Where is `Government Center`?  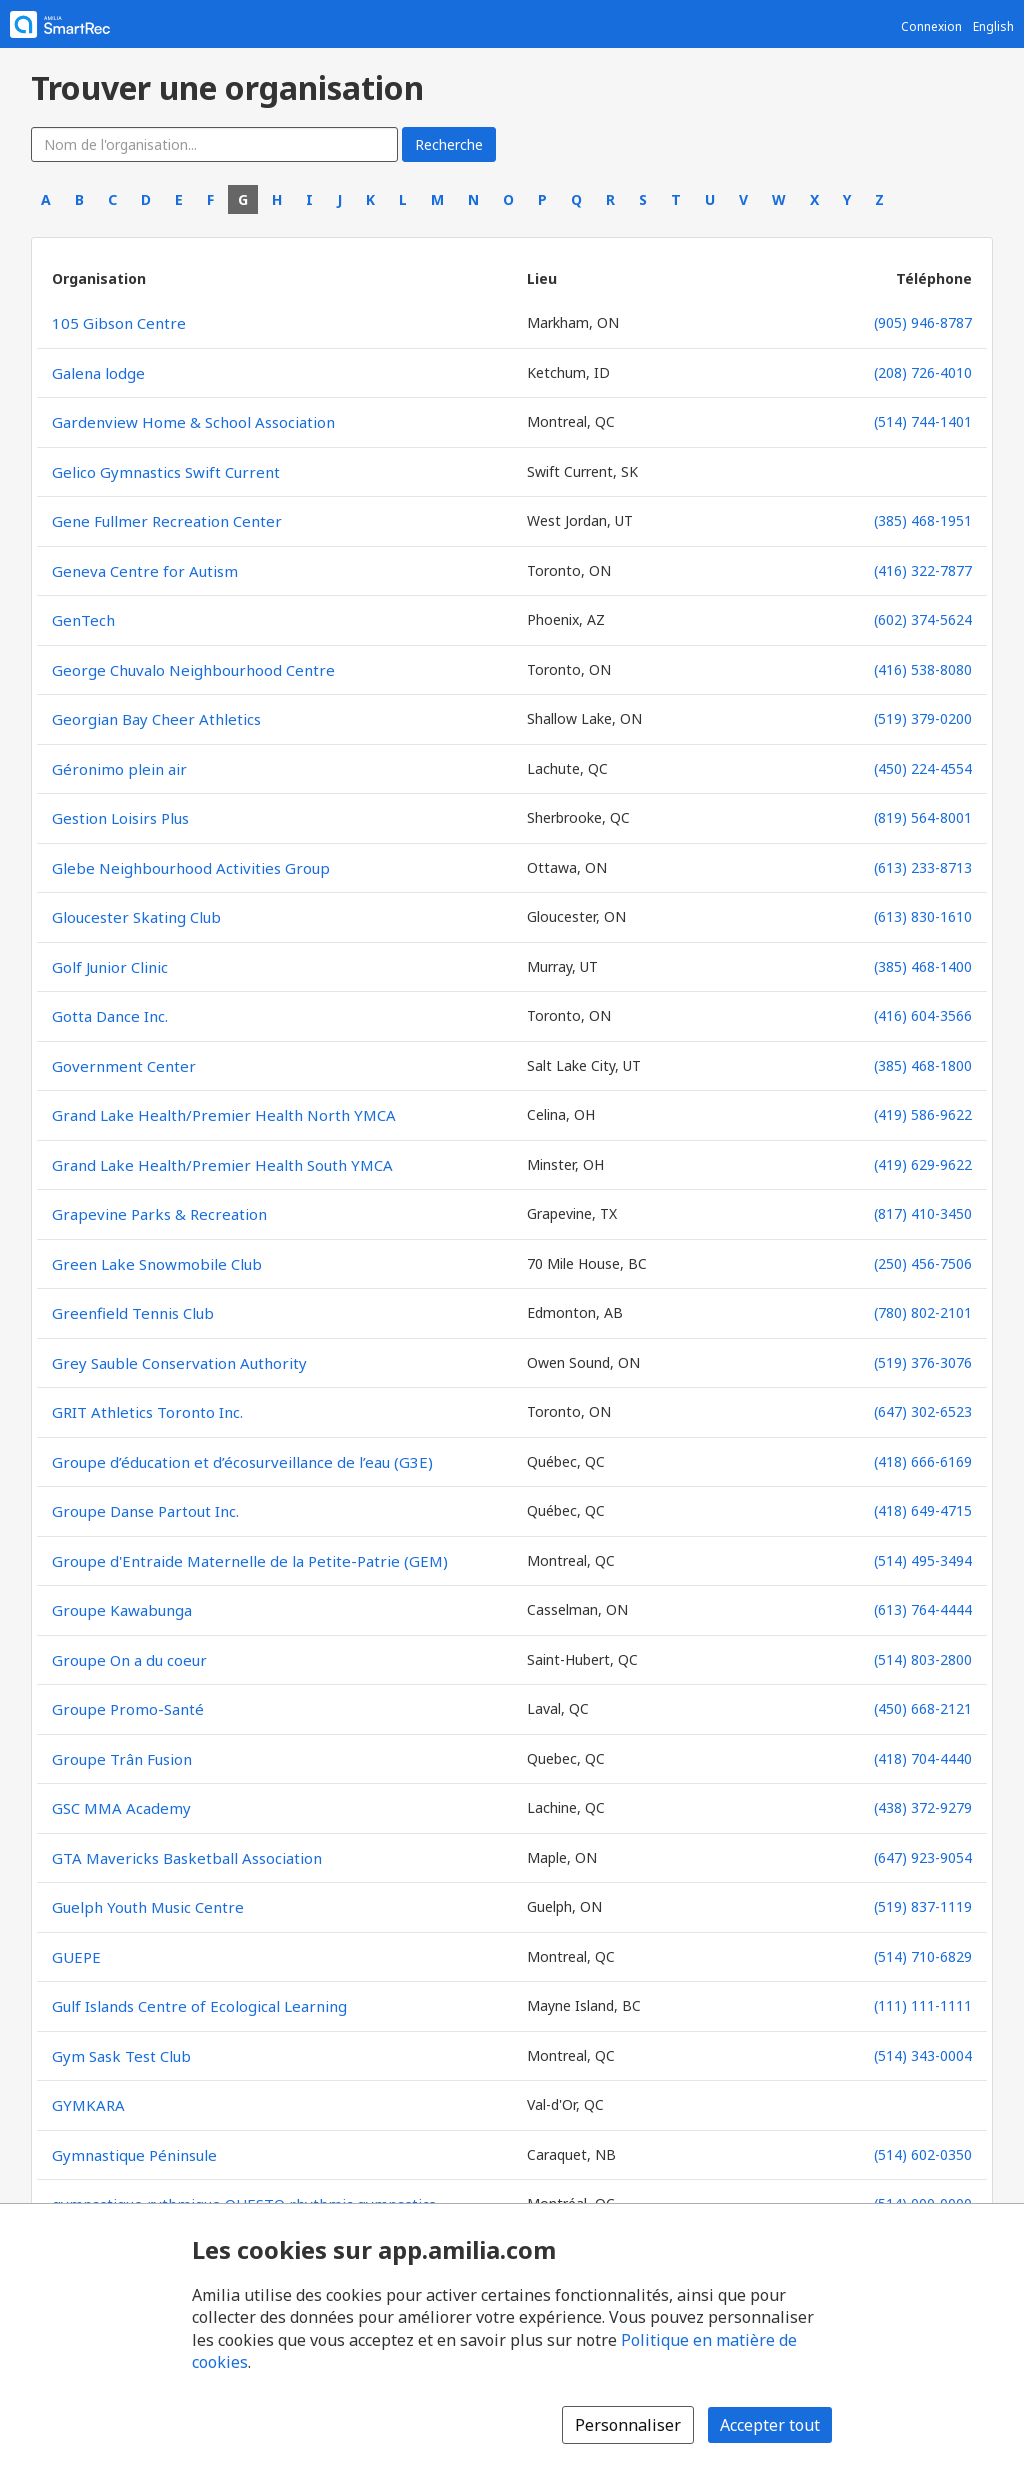
Government Center is located at coordinates (124, 1066).